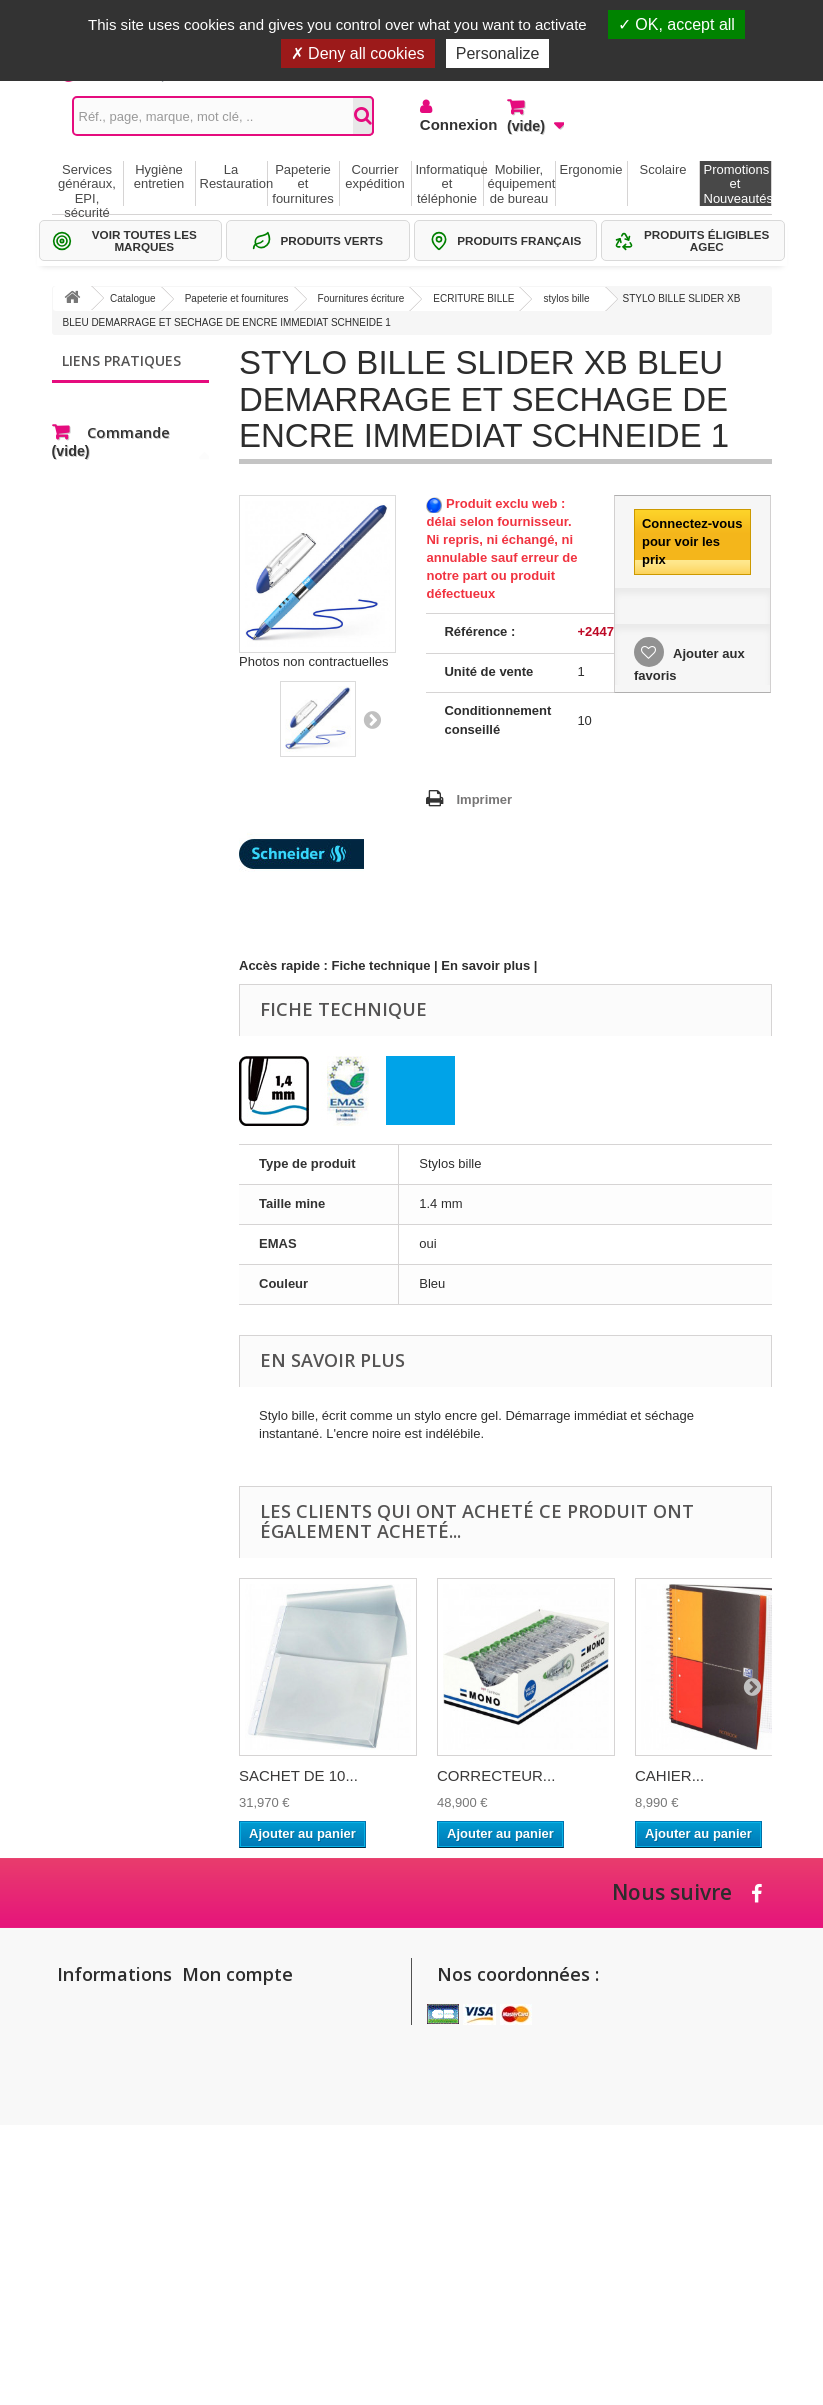 Image resolution: width=823 pixels, height=2405 pixels. I want to click on Courrier expédition, so click(374, 176).